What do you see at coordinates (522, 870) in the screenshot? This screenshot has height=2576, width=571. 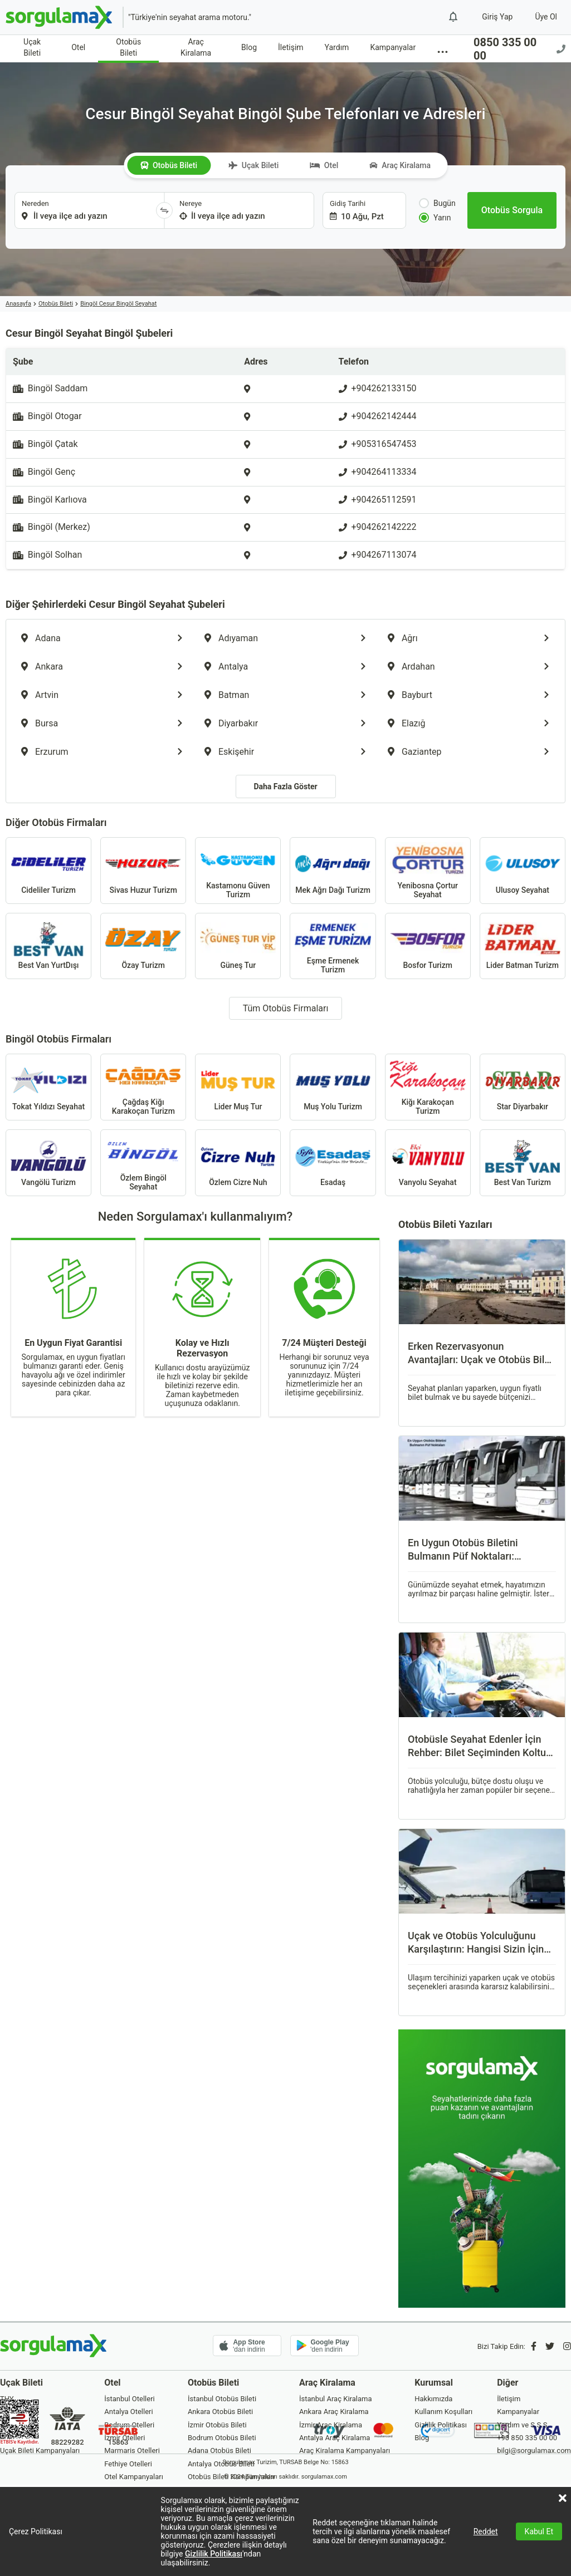 I see `Ulusoy Seyahat` at bounding box center [522, 870].